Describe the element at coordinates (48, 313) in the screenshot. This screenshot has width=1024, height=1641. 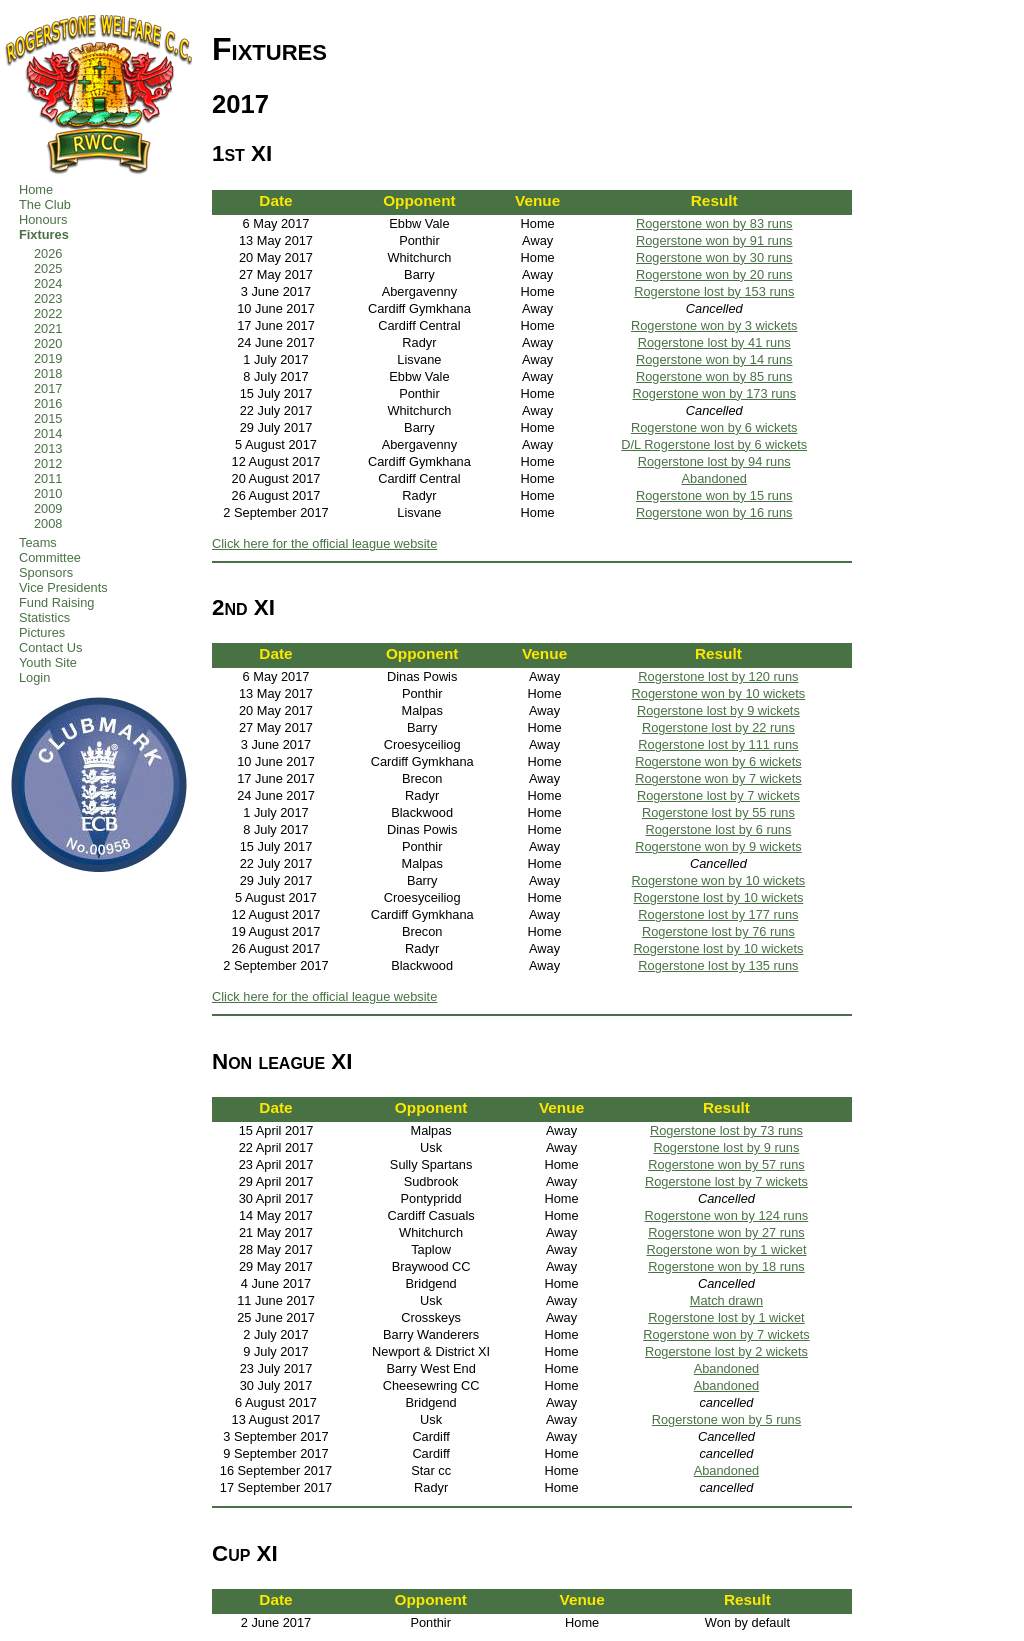
I see `2022` at that location.